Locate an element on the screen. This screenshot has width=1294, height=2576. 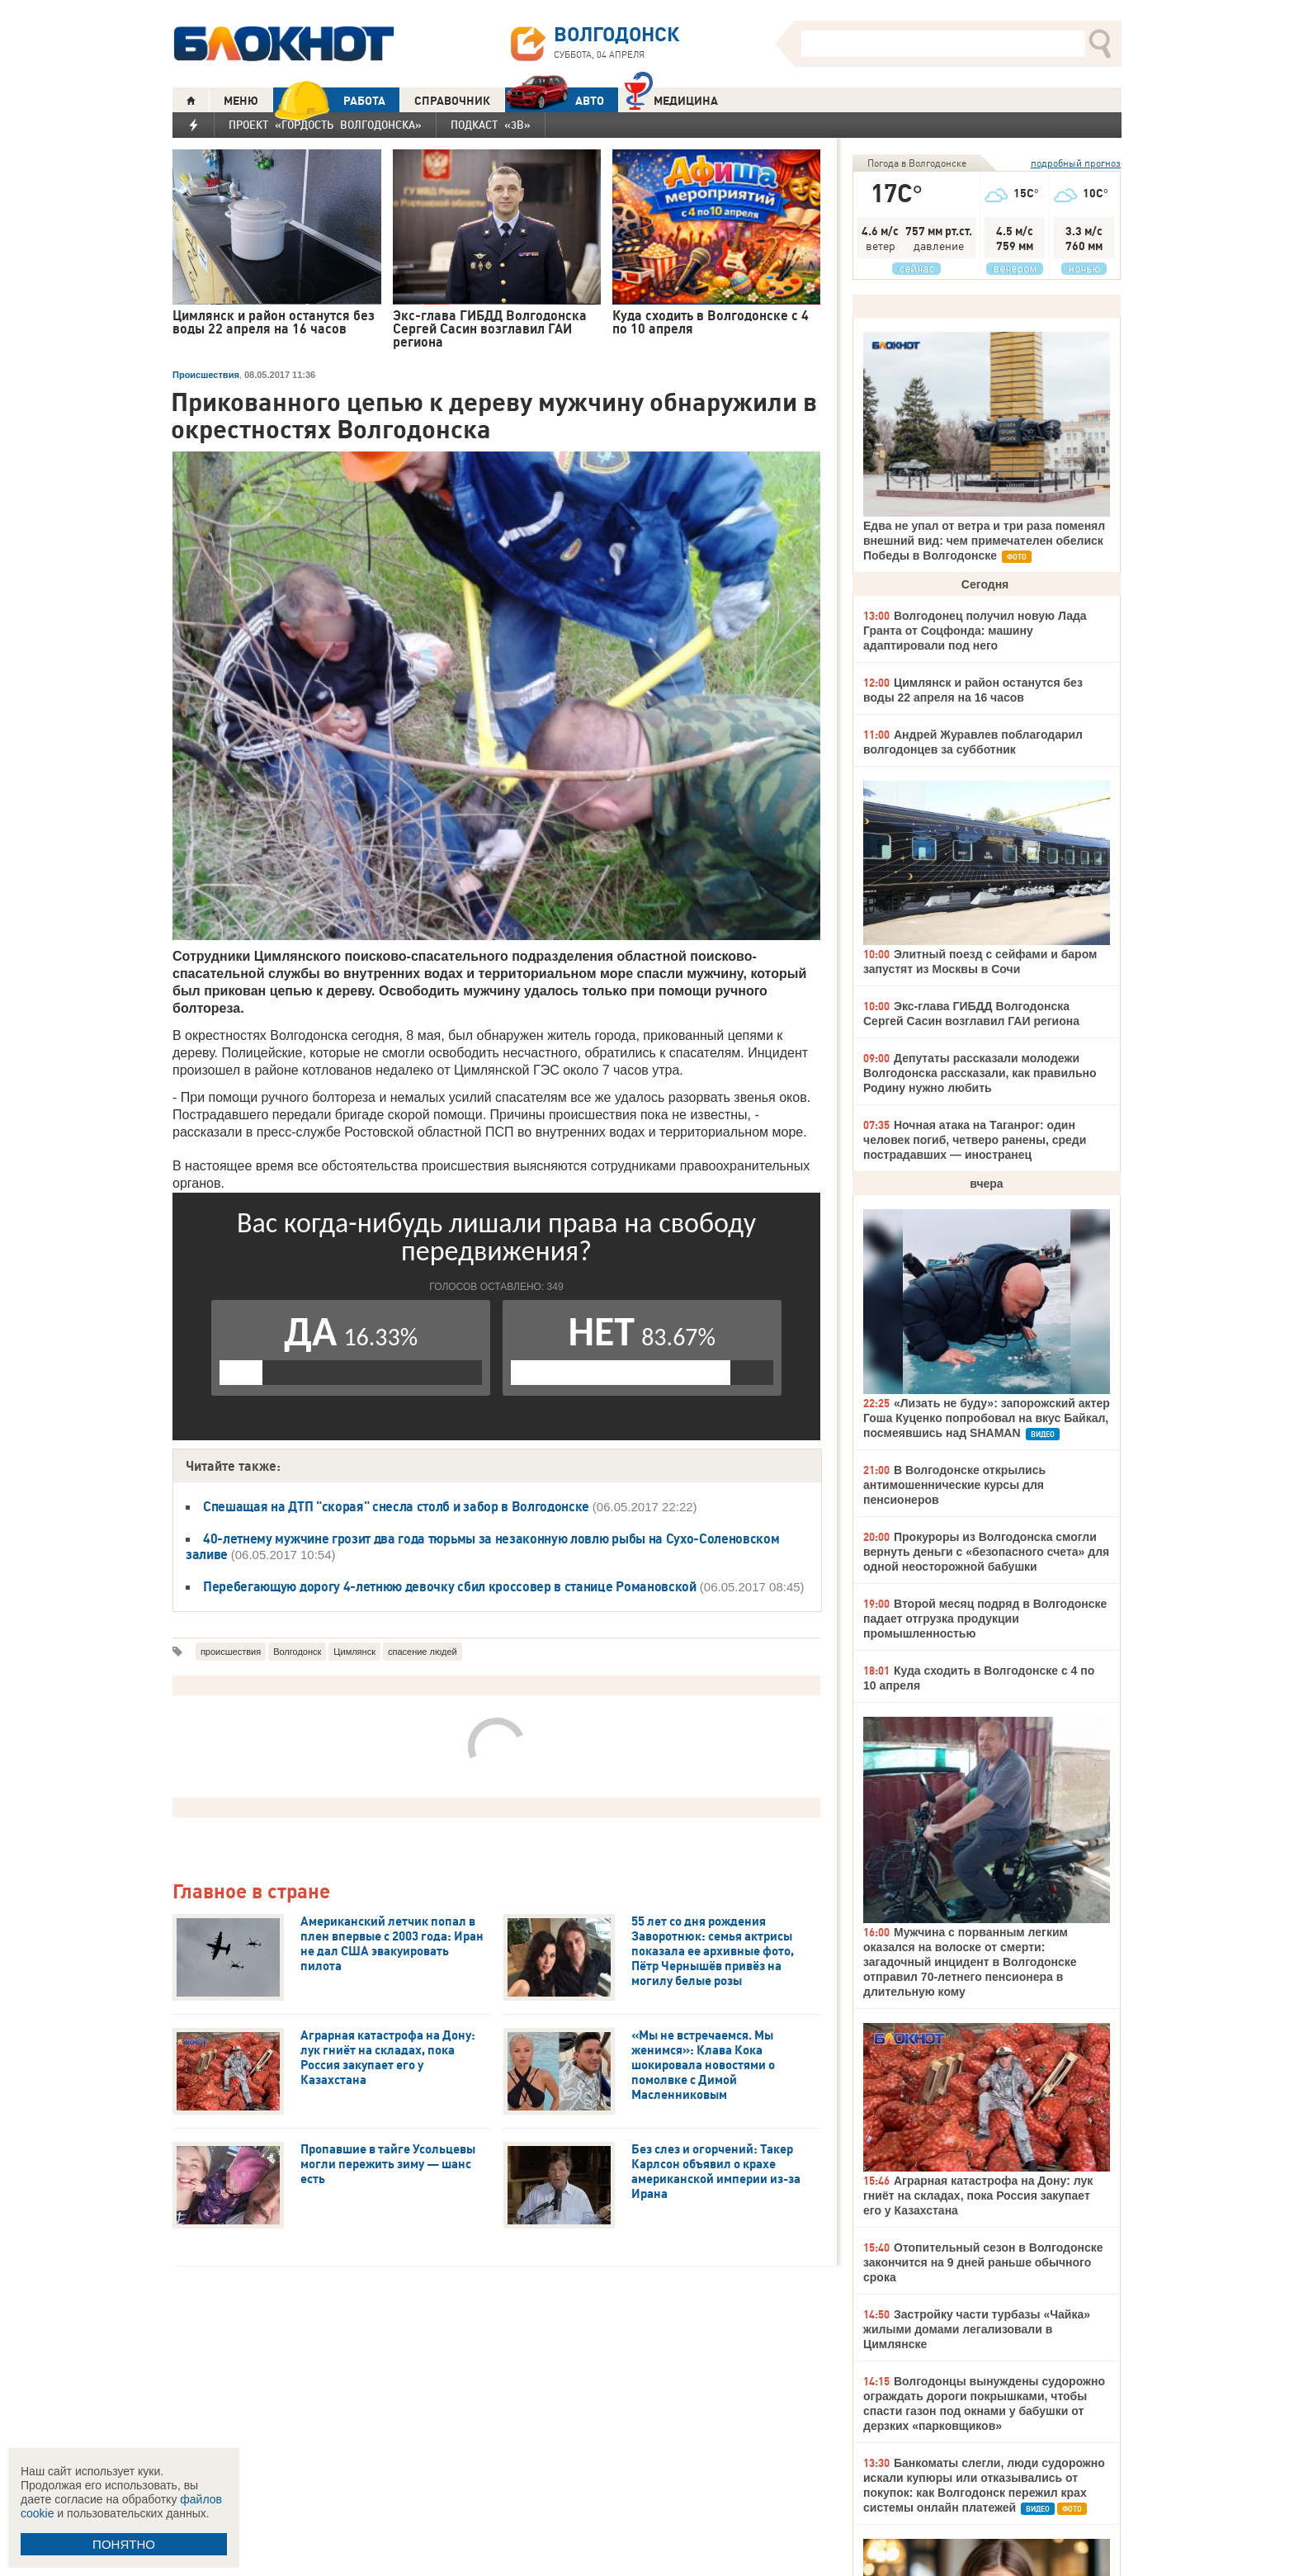
Едва не упал от ветра и три раза поменял внешний вид: чем примечателен обелиск Победы в Волгодонске is located at coordinates (984, 540).